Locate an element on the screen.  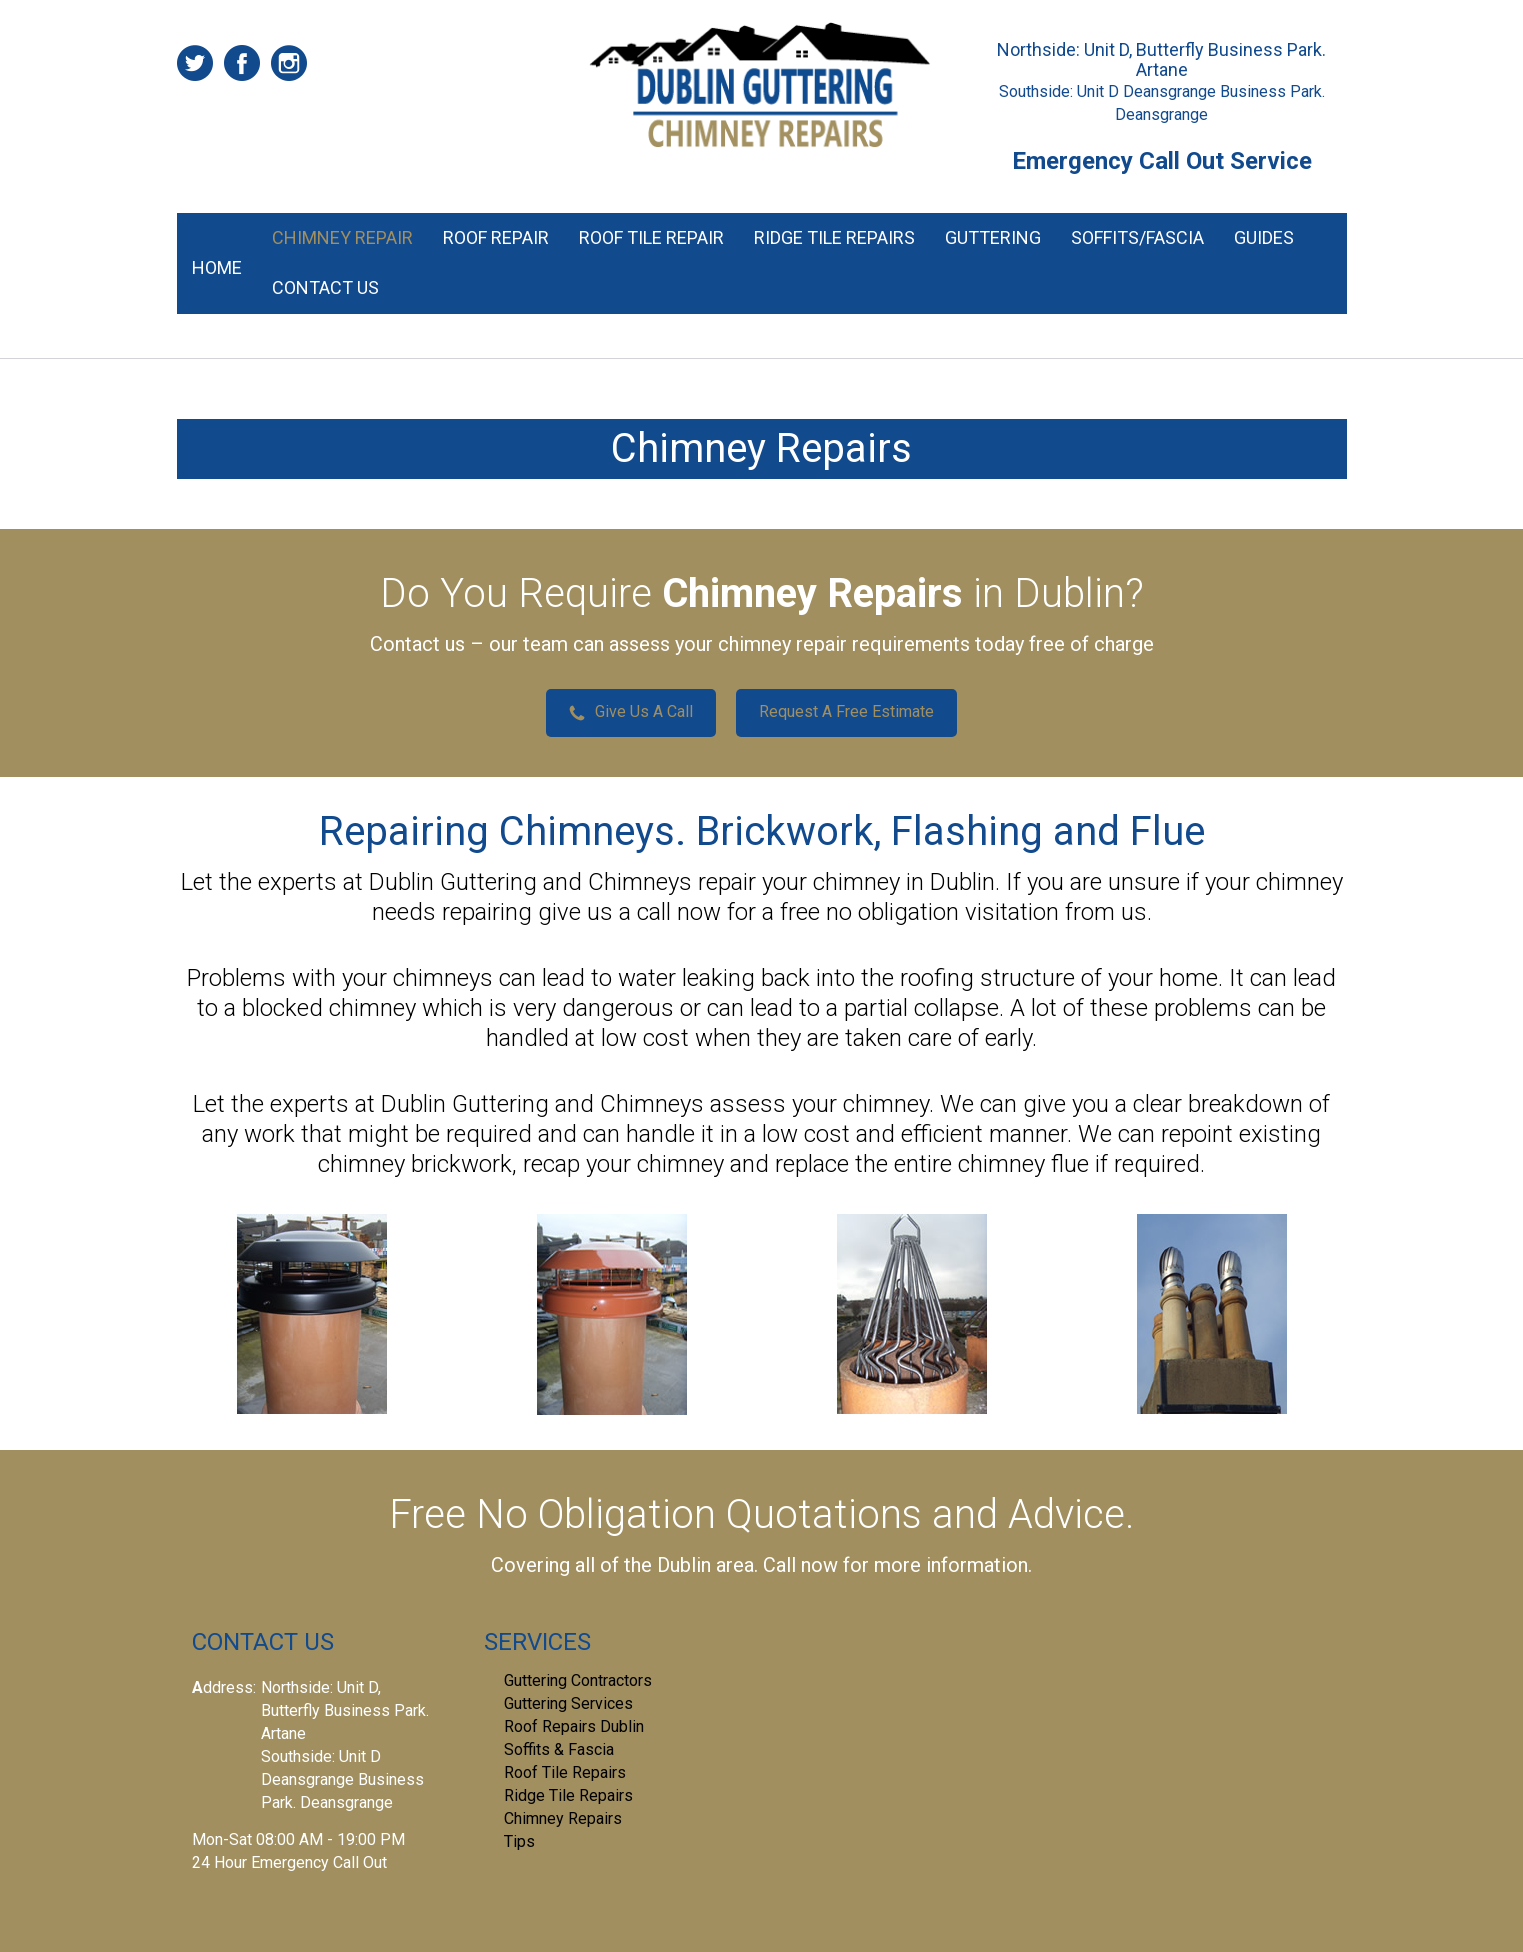
Chimney Repair is located at coordinates (342, 237).